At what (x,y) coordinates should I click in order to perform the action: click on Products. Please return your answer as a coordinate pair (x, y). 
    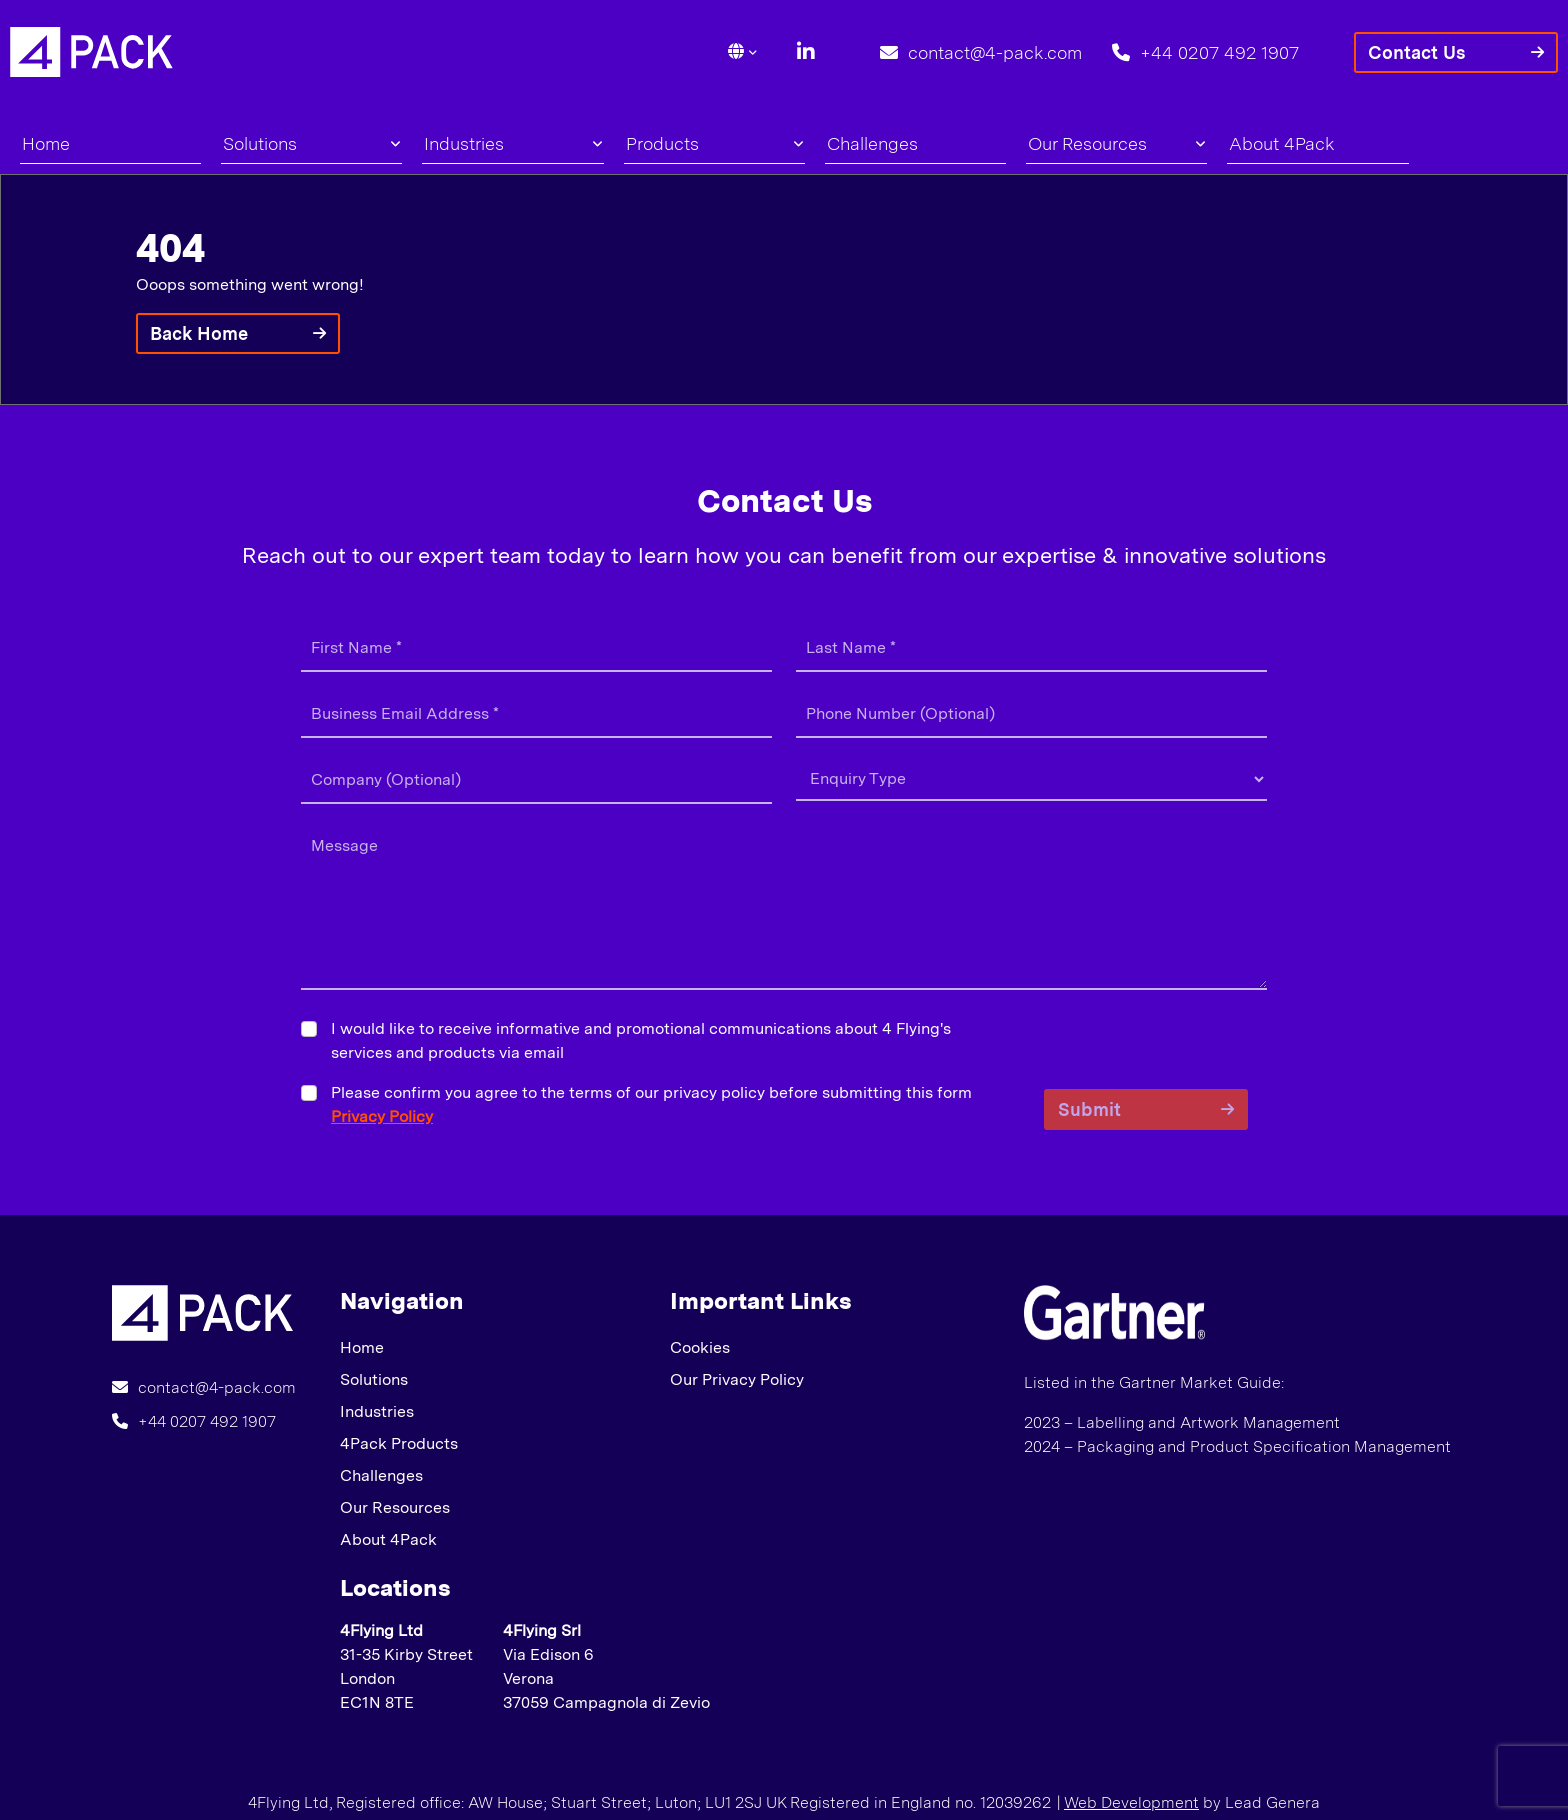
    Looking at the image, I should click on (714, 143).